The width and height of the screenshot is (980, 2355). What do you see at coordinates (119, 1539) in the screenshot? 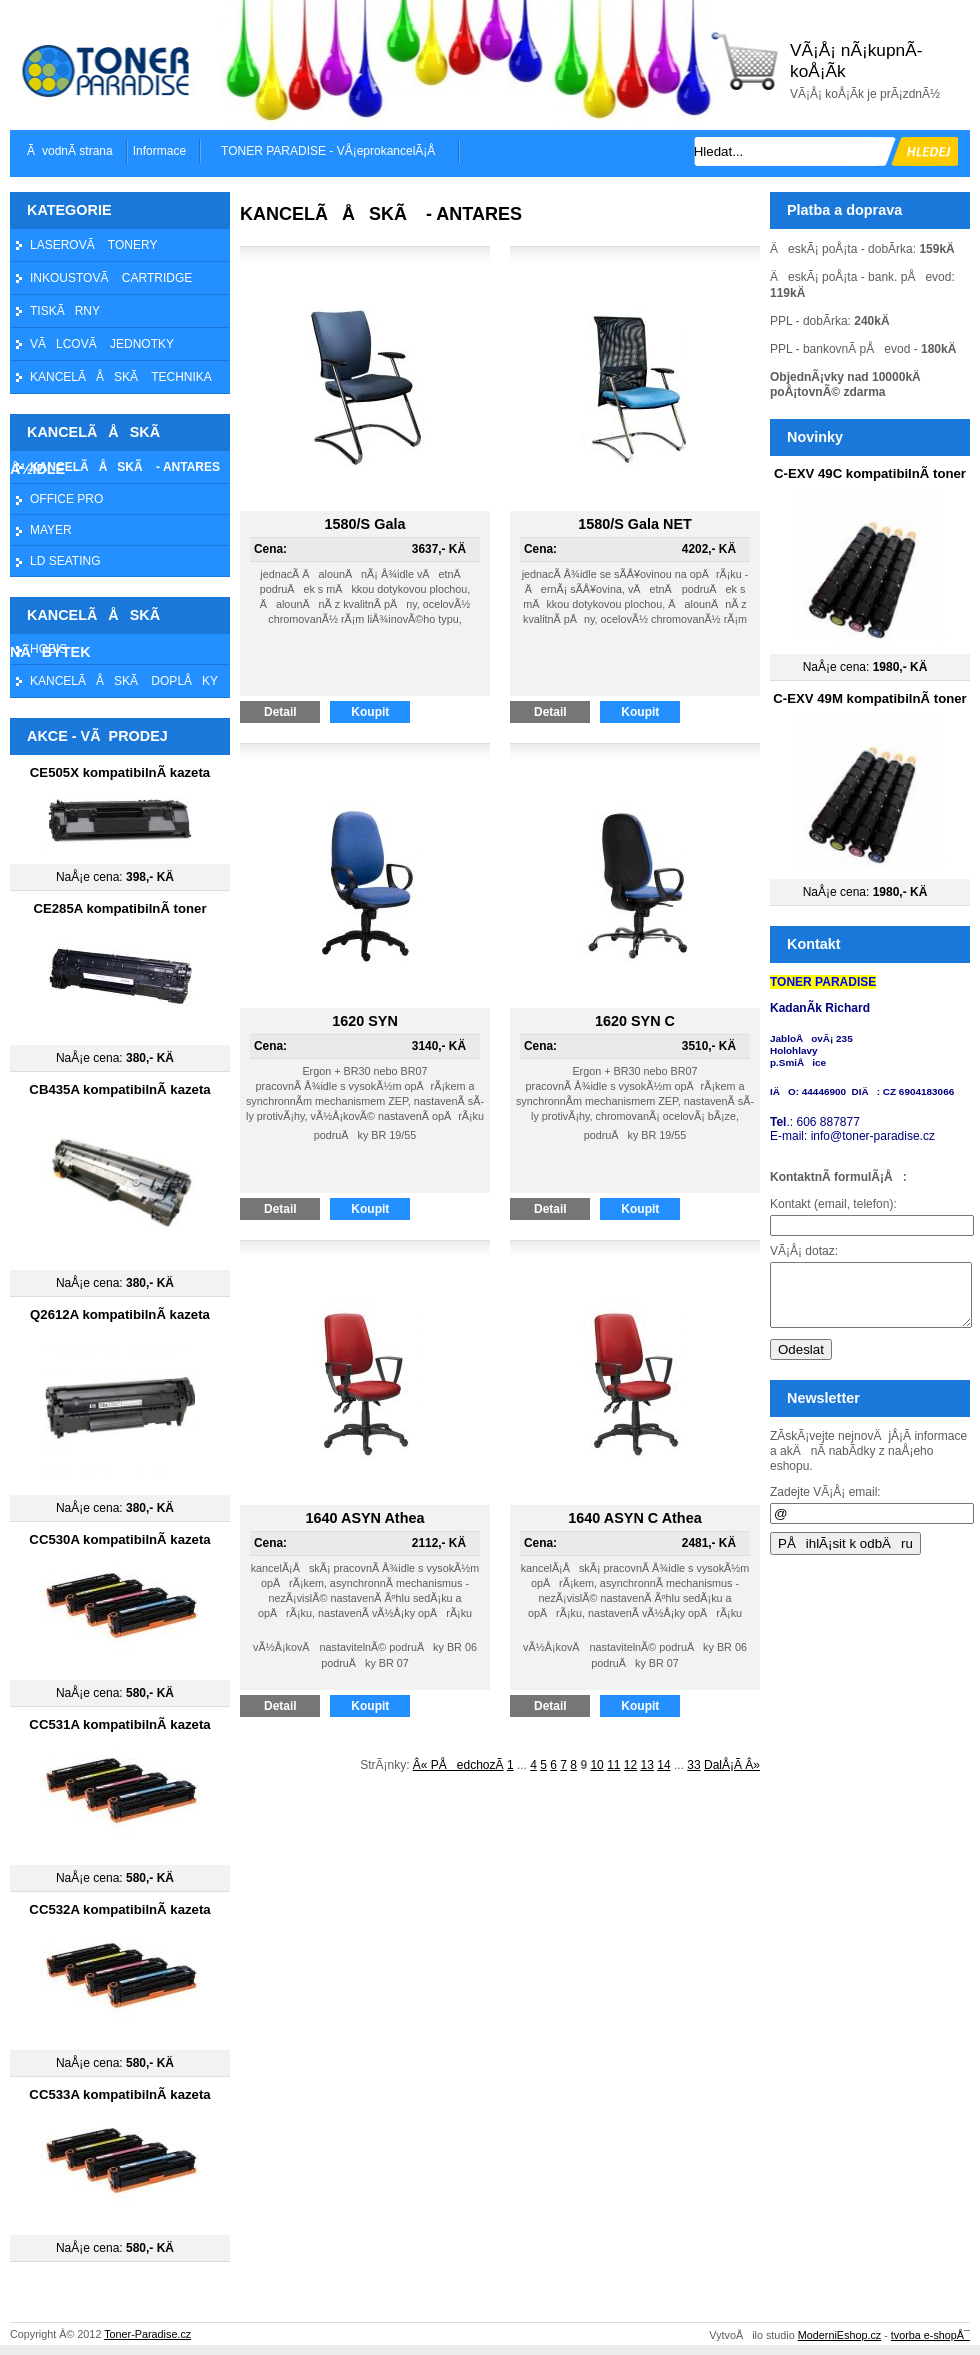
I see `CC530A kompatibilnÃ­ kazeta` at bounding box center [119, 1539].